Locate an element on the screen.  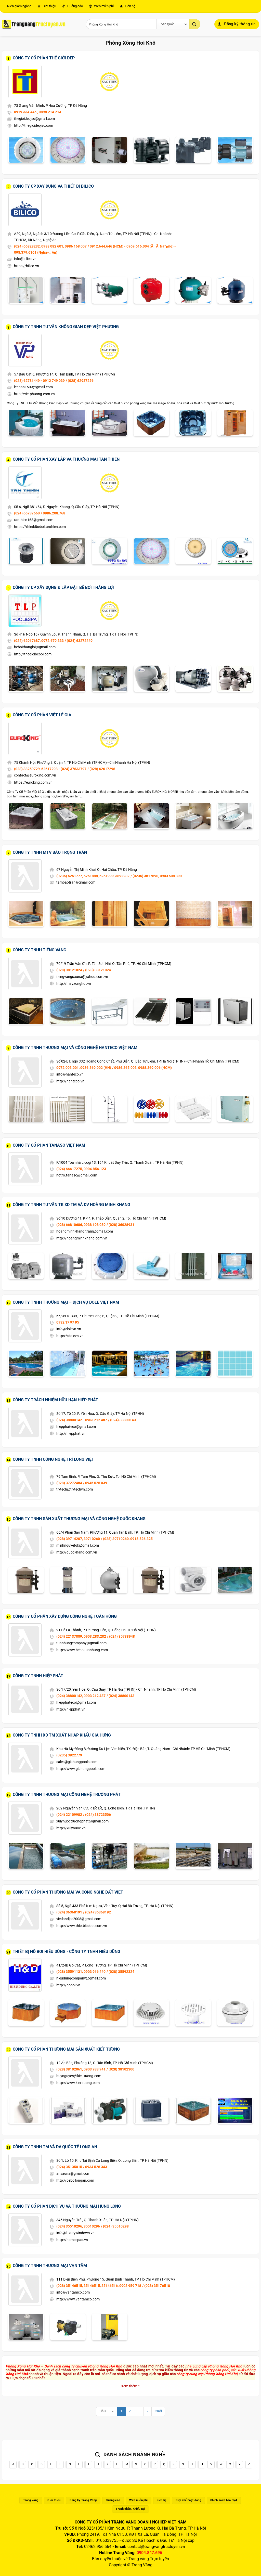
(024) 66737660 is located at coordinates (27, 513).